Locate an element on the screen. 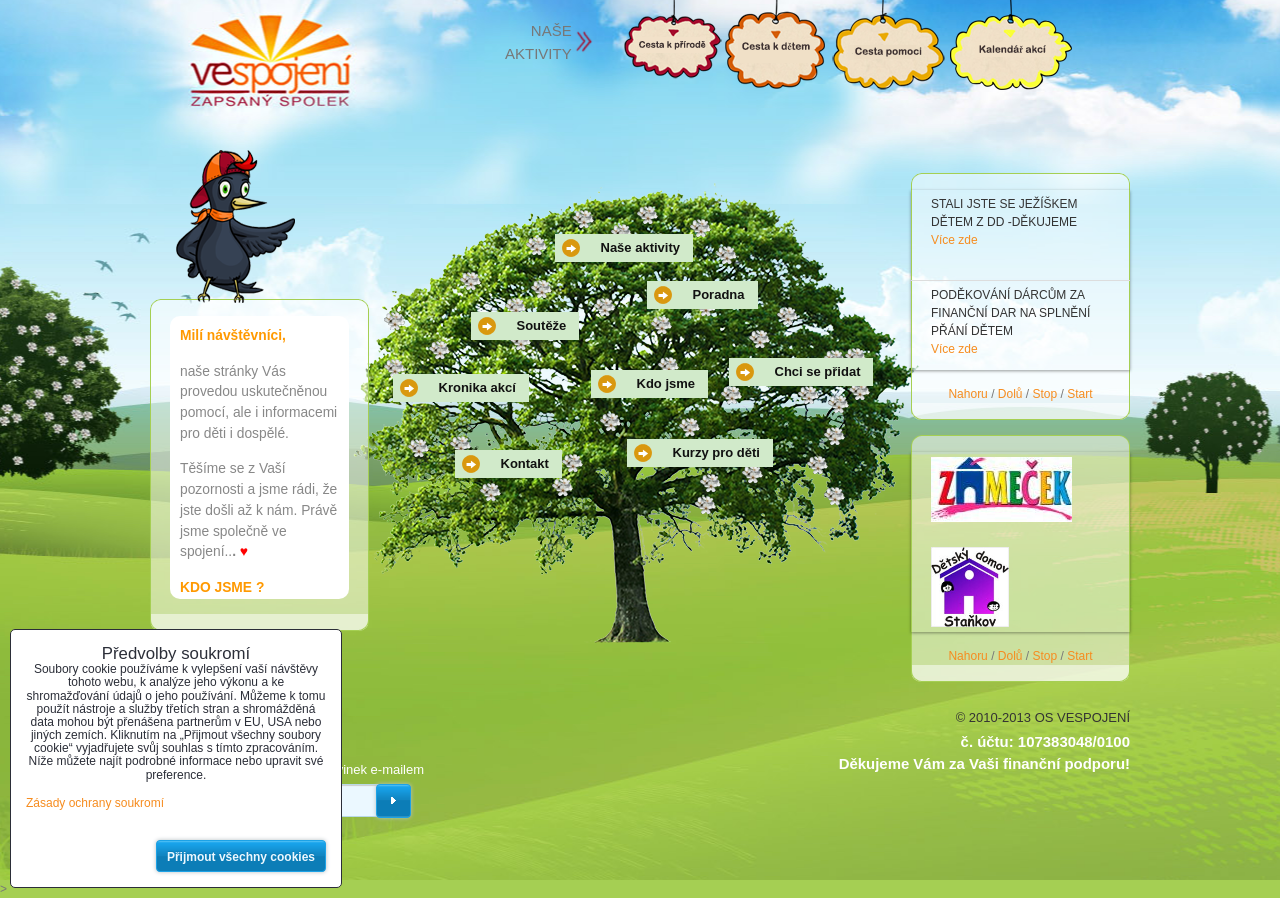 This screenshot has width=1280, height=898. Soutěže is located at coordinates (542, 325).